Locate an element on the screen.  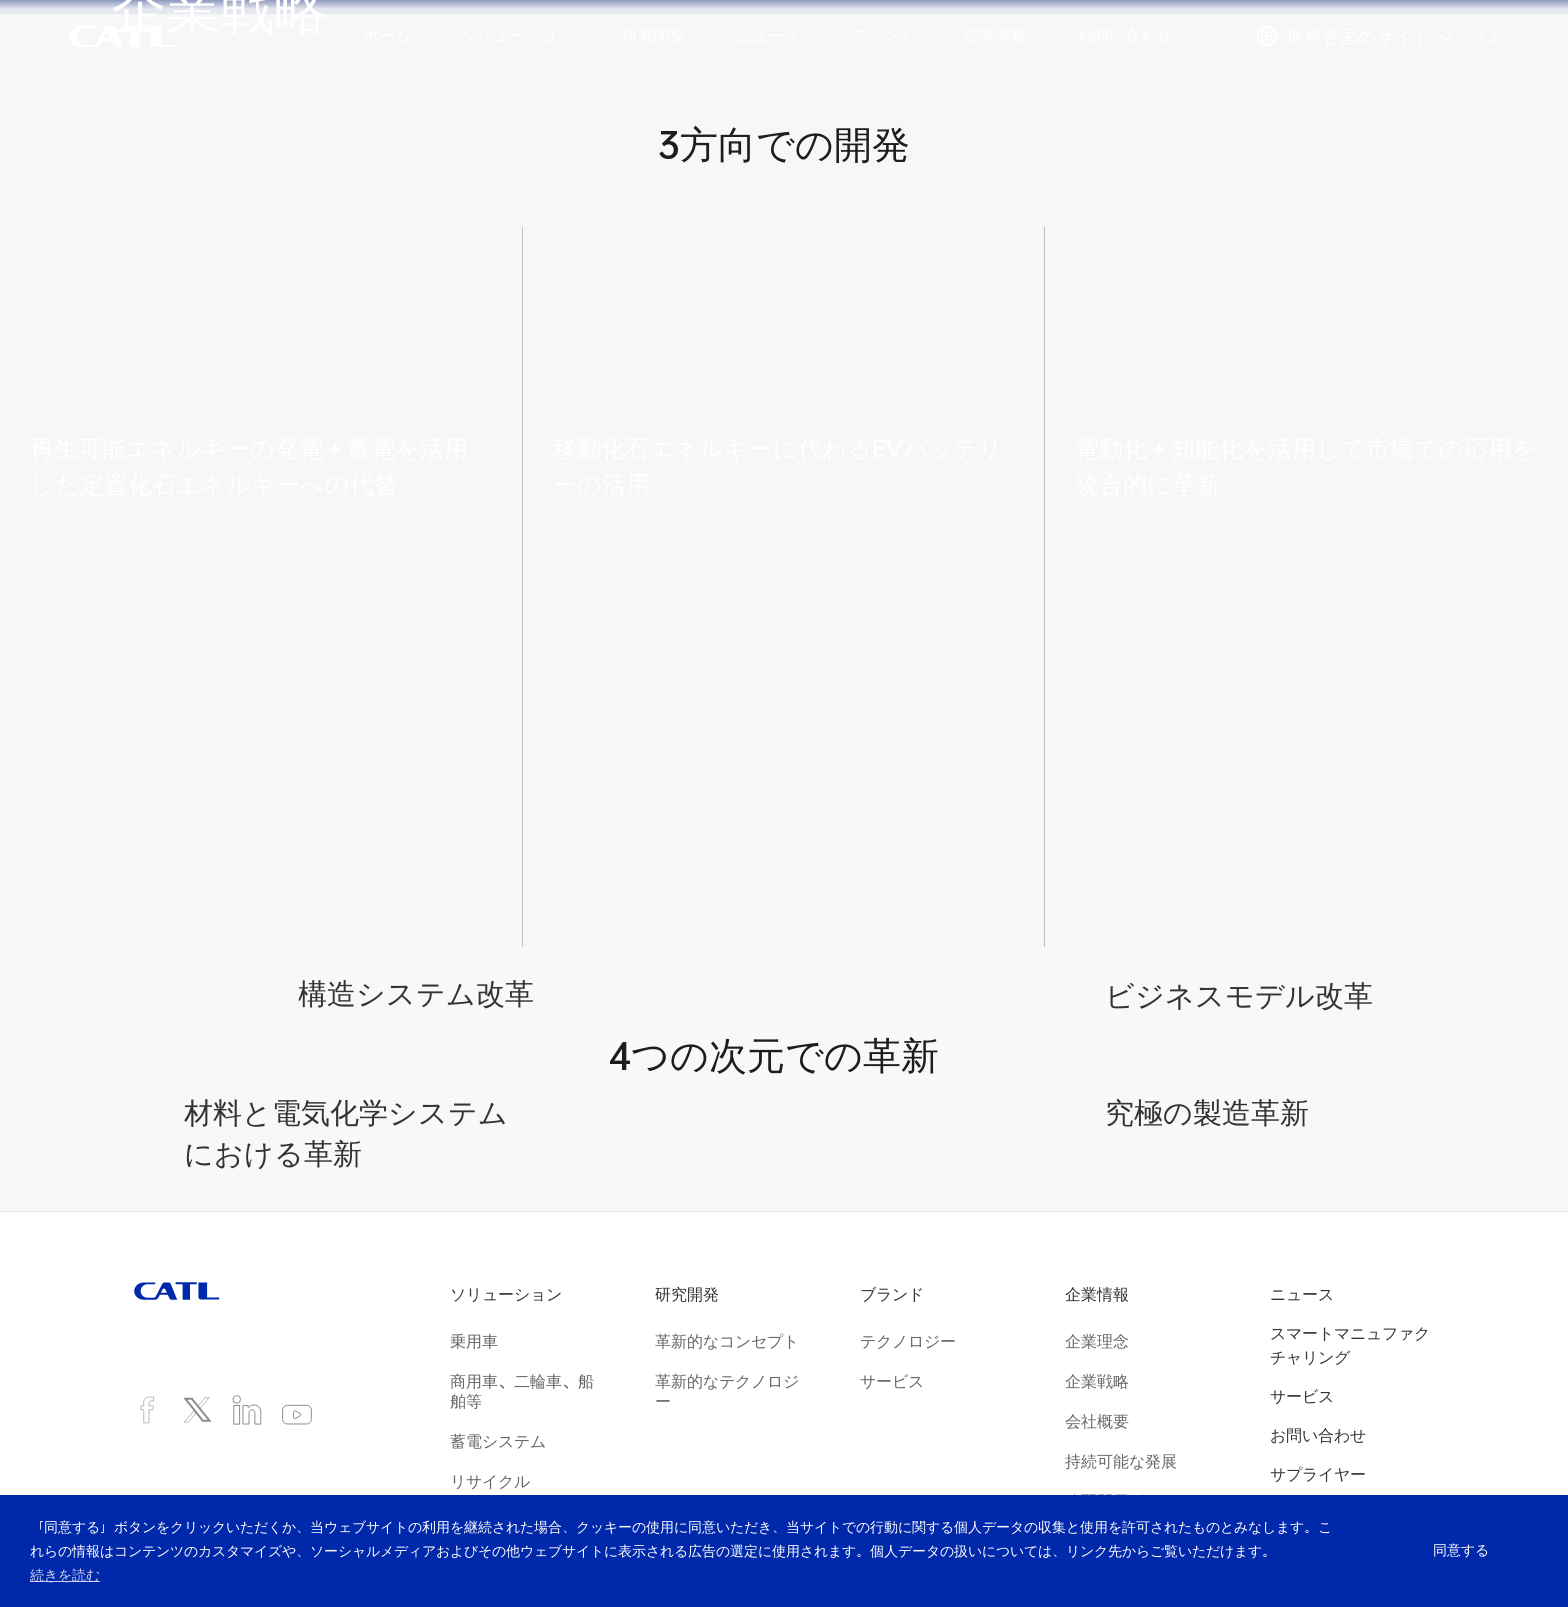
革新的なコンセプト is located at coordinates (727, 1341).